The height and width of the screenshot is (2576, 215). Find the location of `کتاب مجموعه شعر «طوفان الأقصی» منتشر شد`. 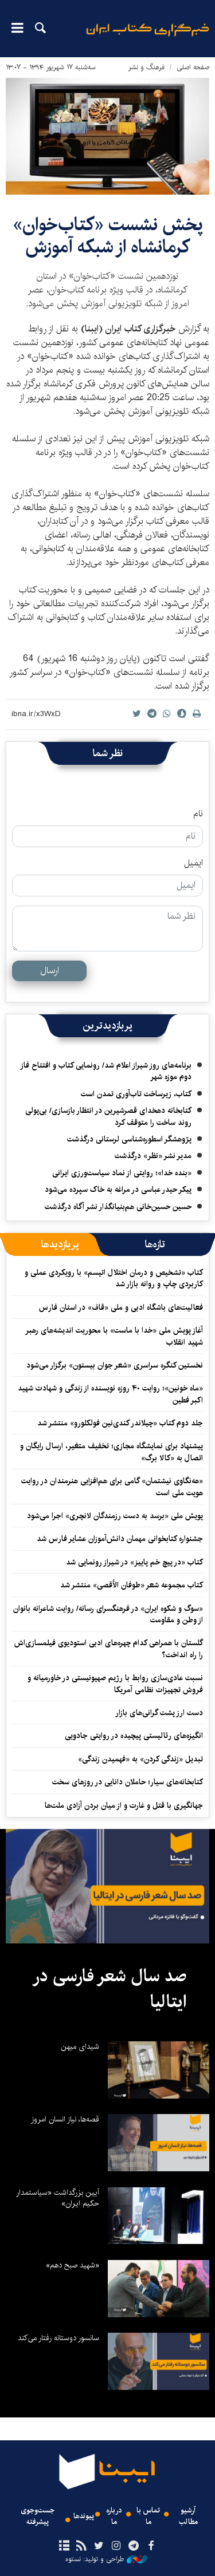

کتاب مجموعه شعر «طوفان الأقصی» منتشر شد is located at coordinates (131, 1585).